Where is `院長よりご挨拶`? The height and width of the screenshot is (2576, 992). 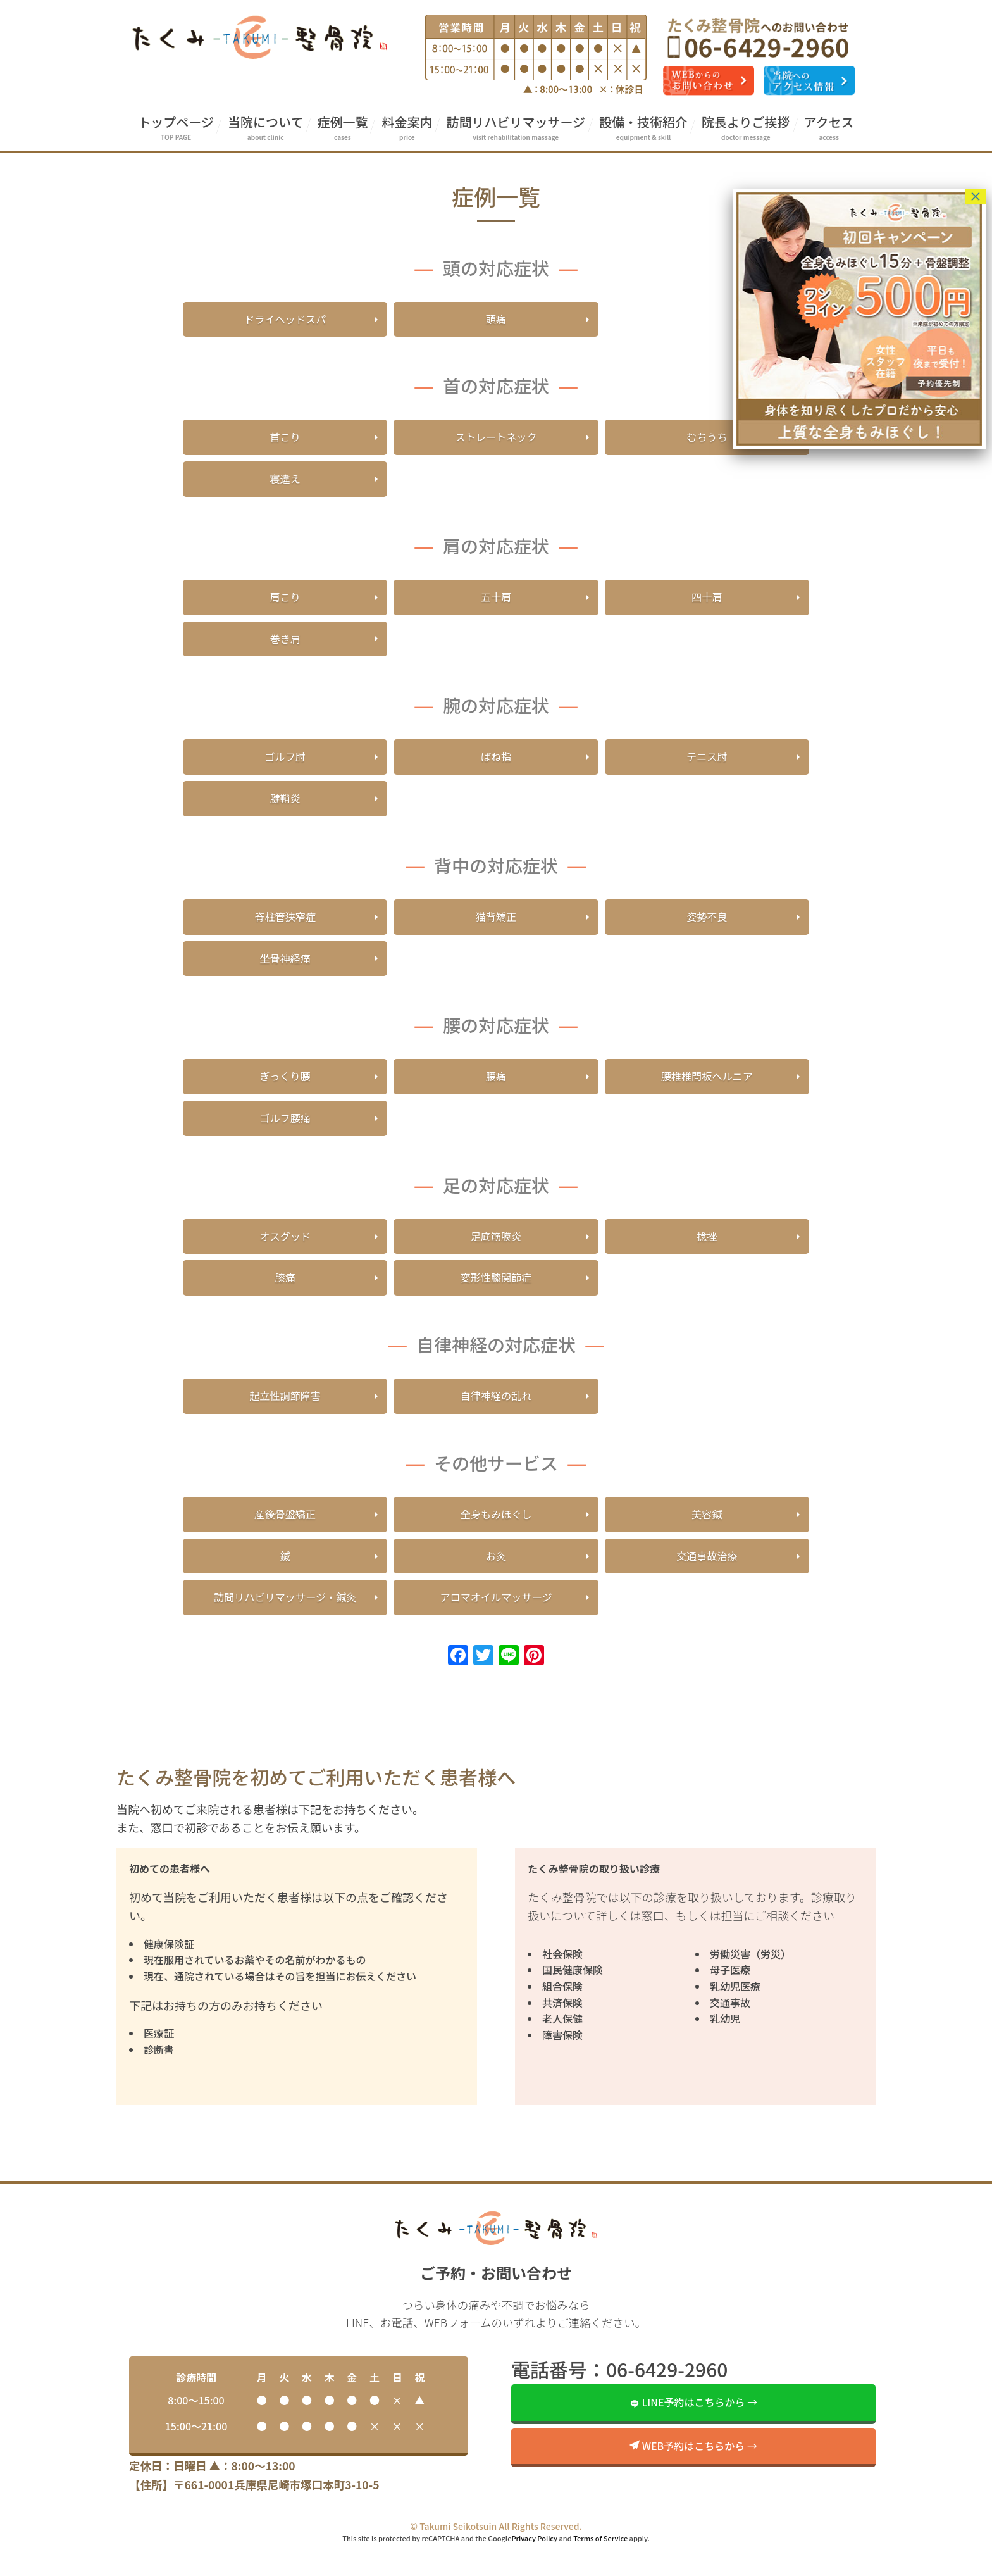 院長よりご挨拶 is located at coordinates (746, 127).